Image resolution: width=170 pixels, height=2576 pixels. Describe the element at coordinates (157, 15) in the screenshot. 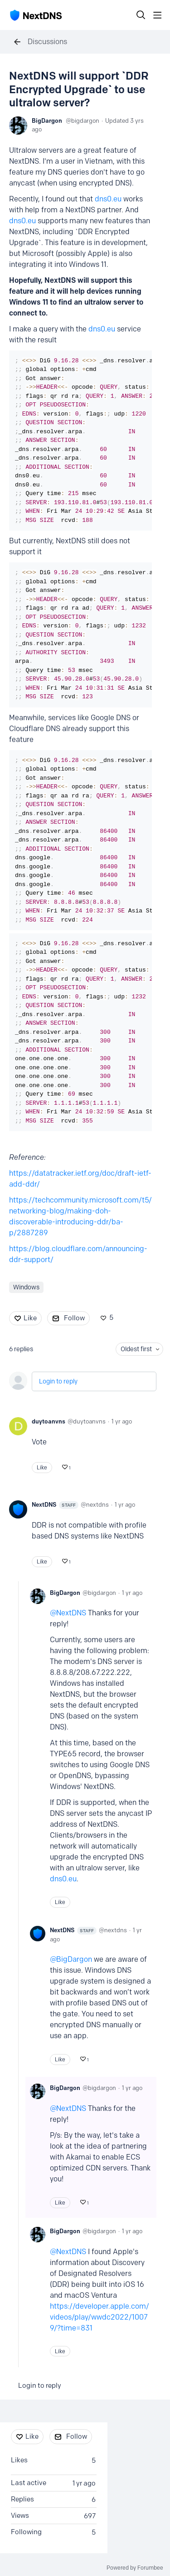

I see `[Main menu]` at that location.